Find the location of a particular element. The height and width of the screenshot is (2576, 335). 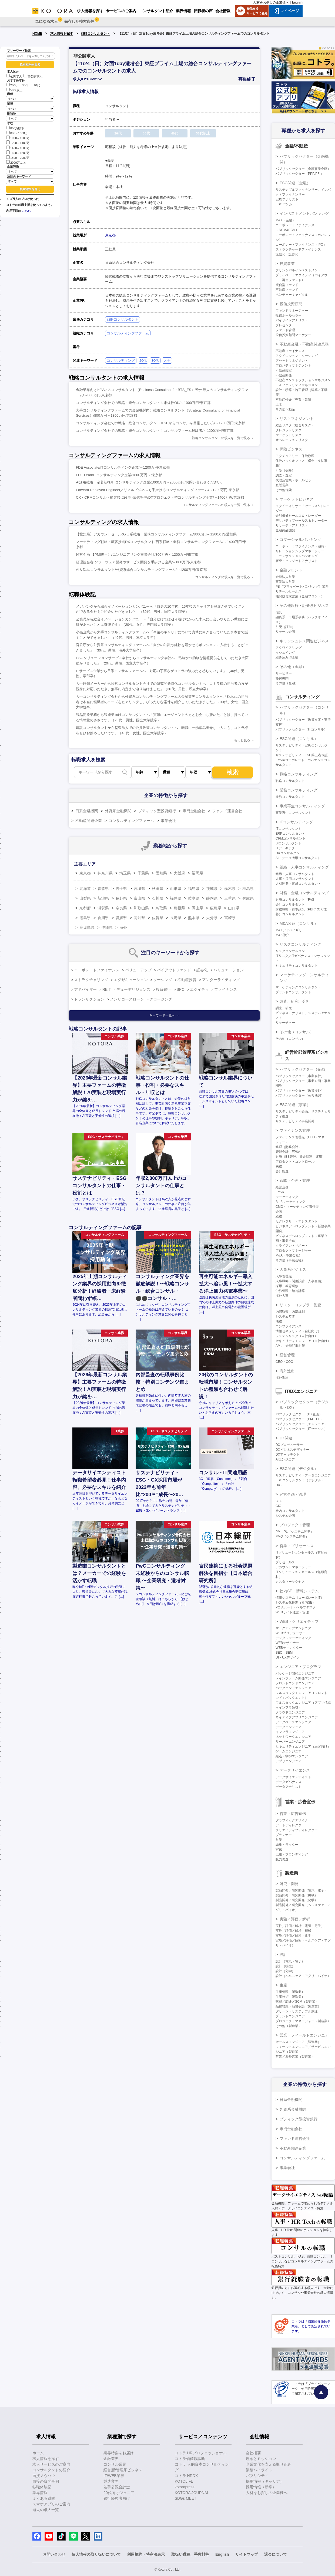

コンサルタントの紹介 is located at coordinates (51, 2470).